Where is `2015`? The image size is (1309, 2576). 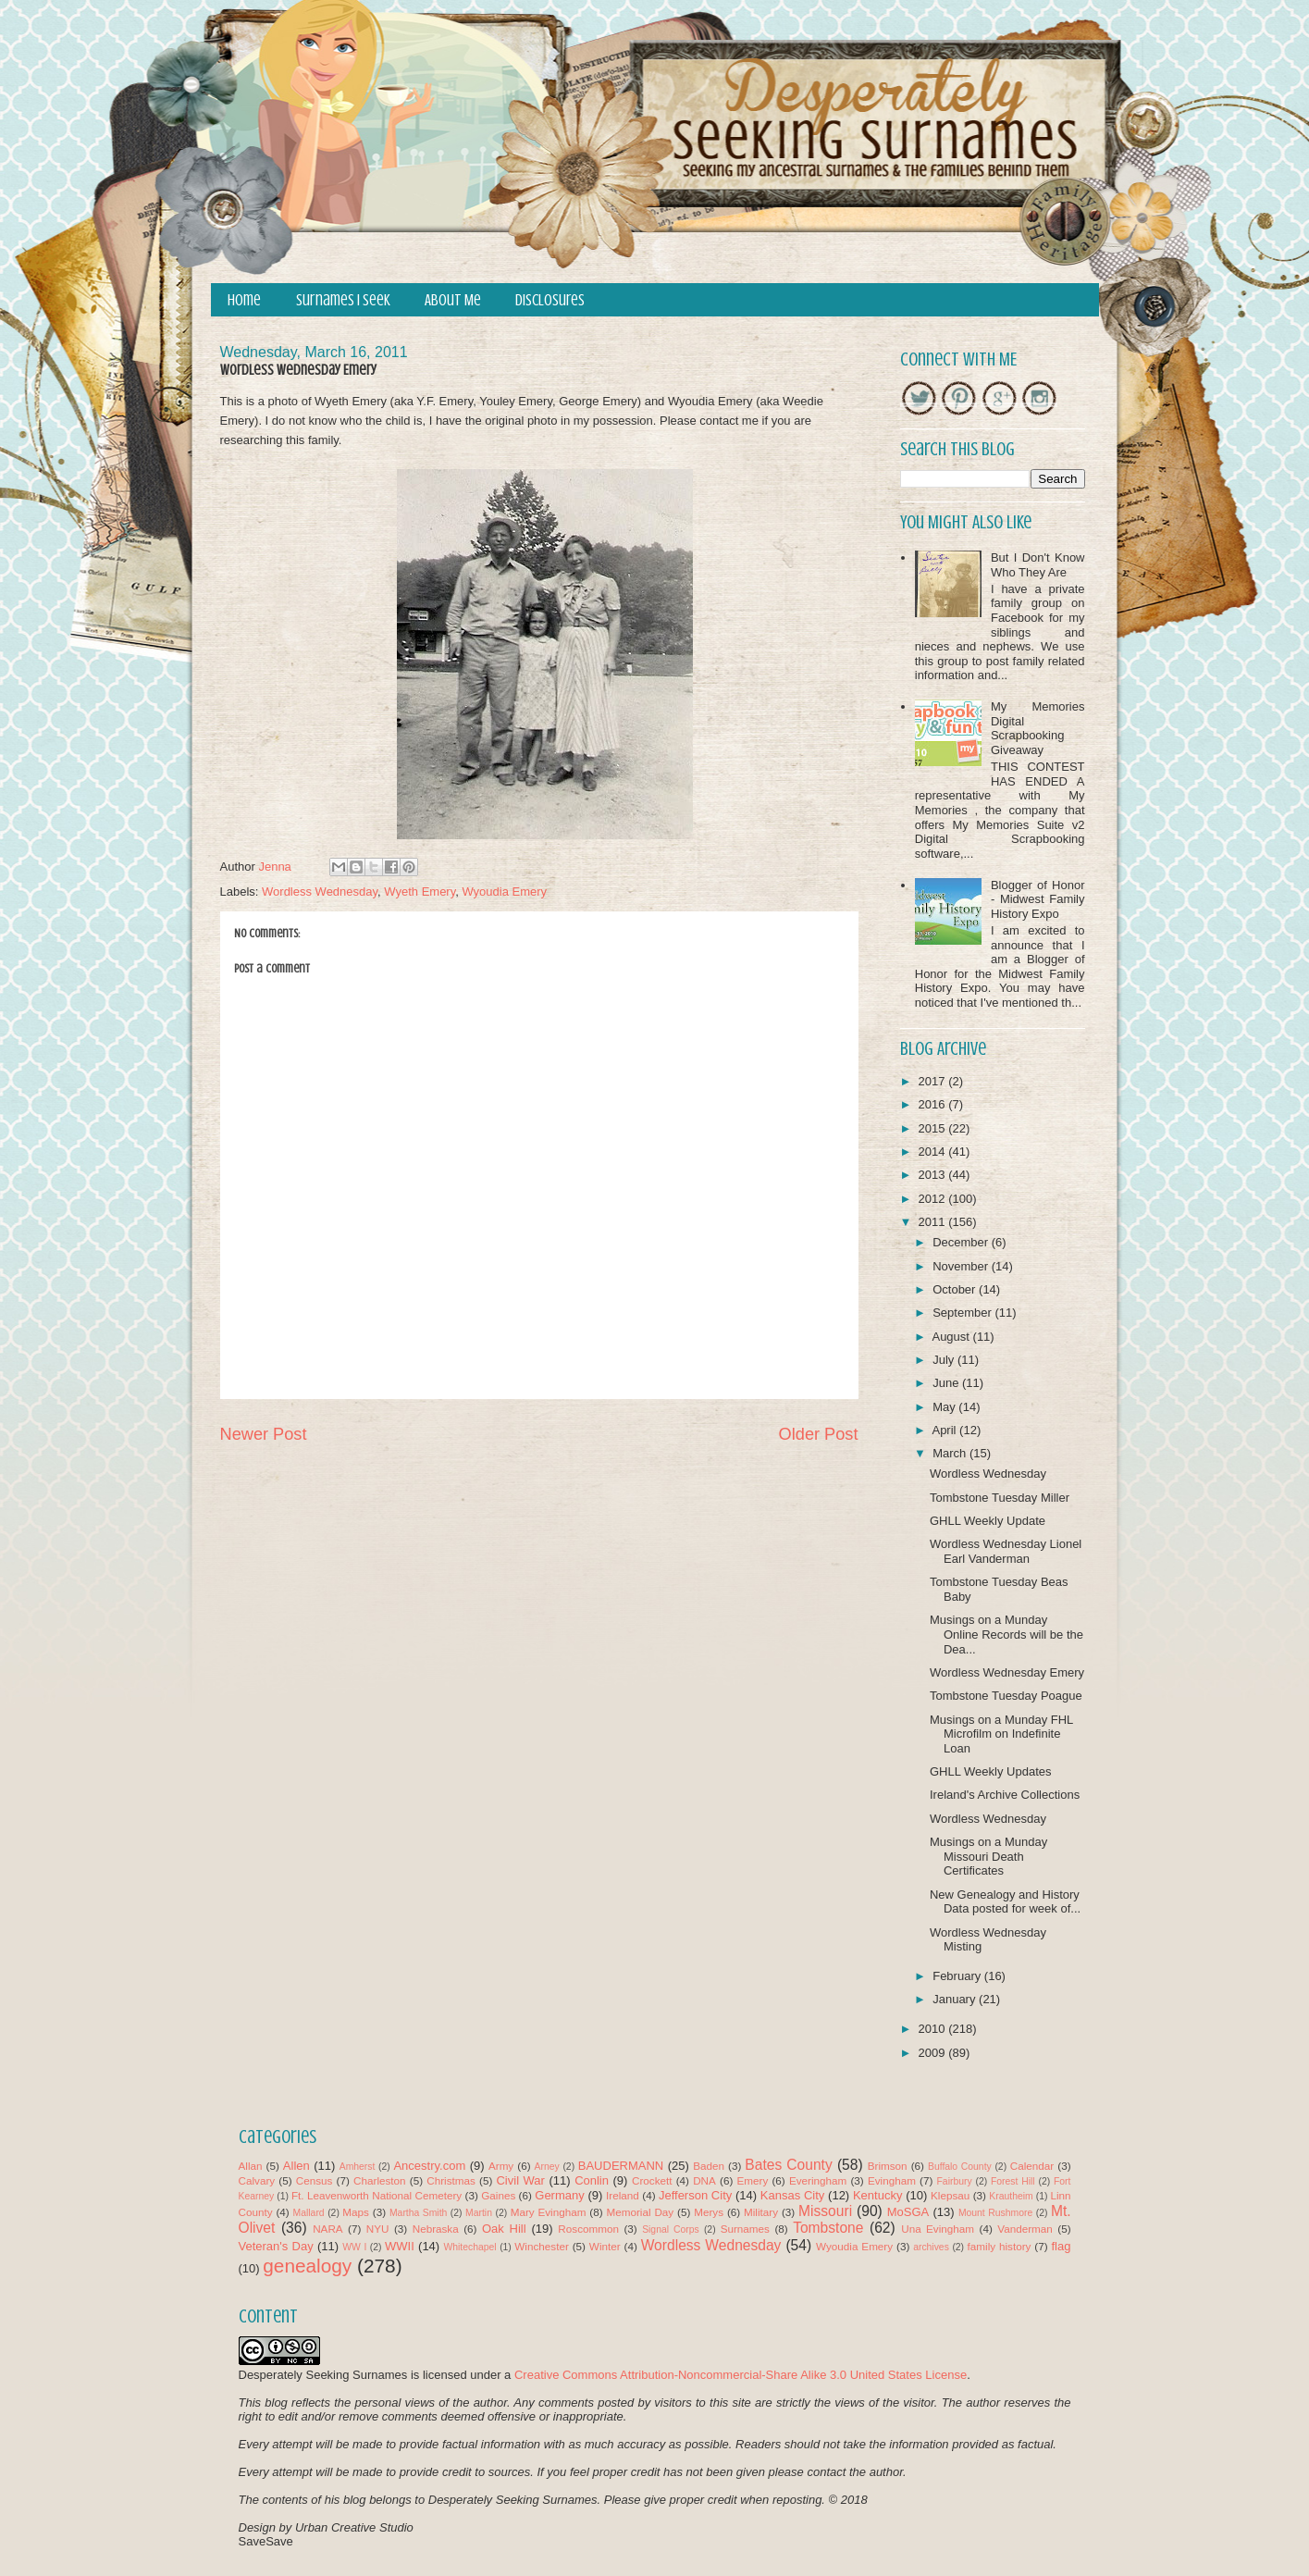 2015 is located at coordinates (934, 1128).